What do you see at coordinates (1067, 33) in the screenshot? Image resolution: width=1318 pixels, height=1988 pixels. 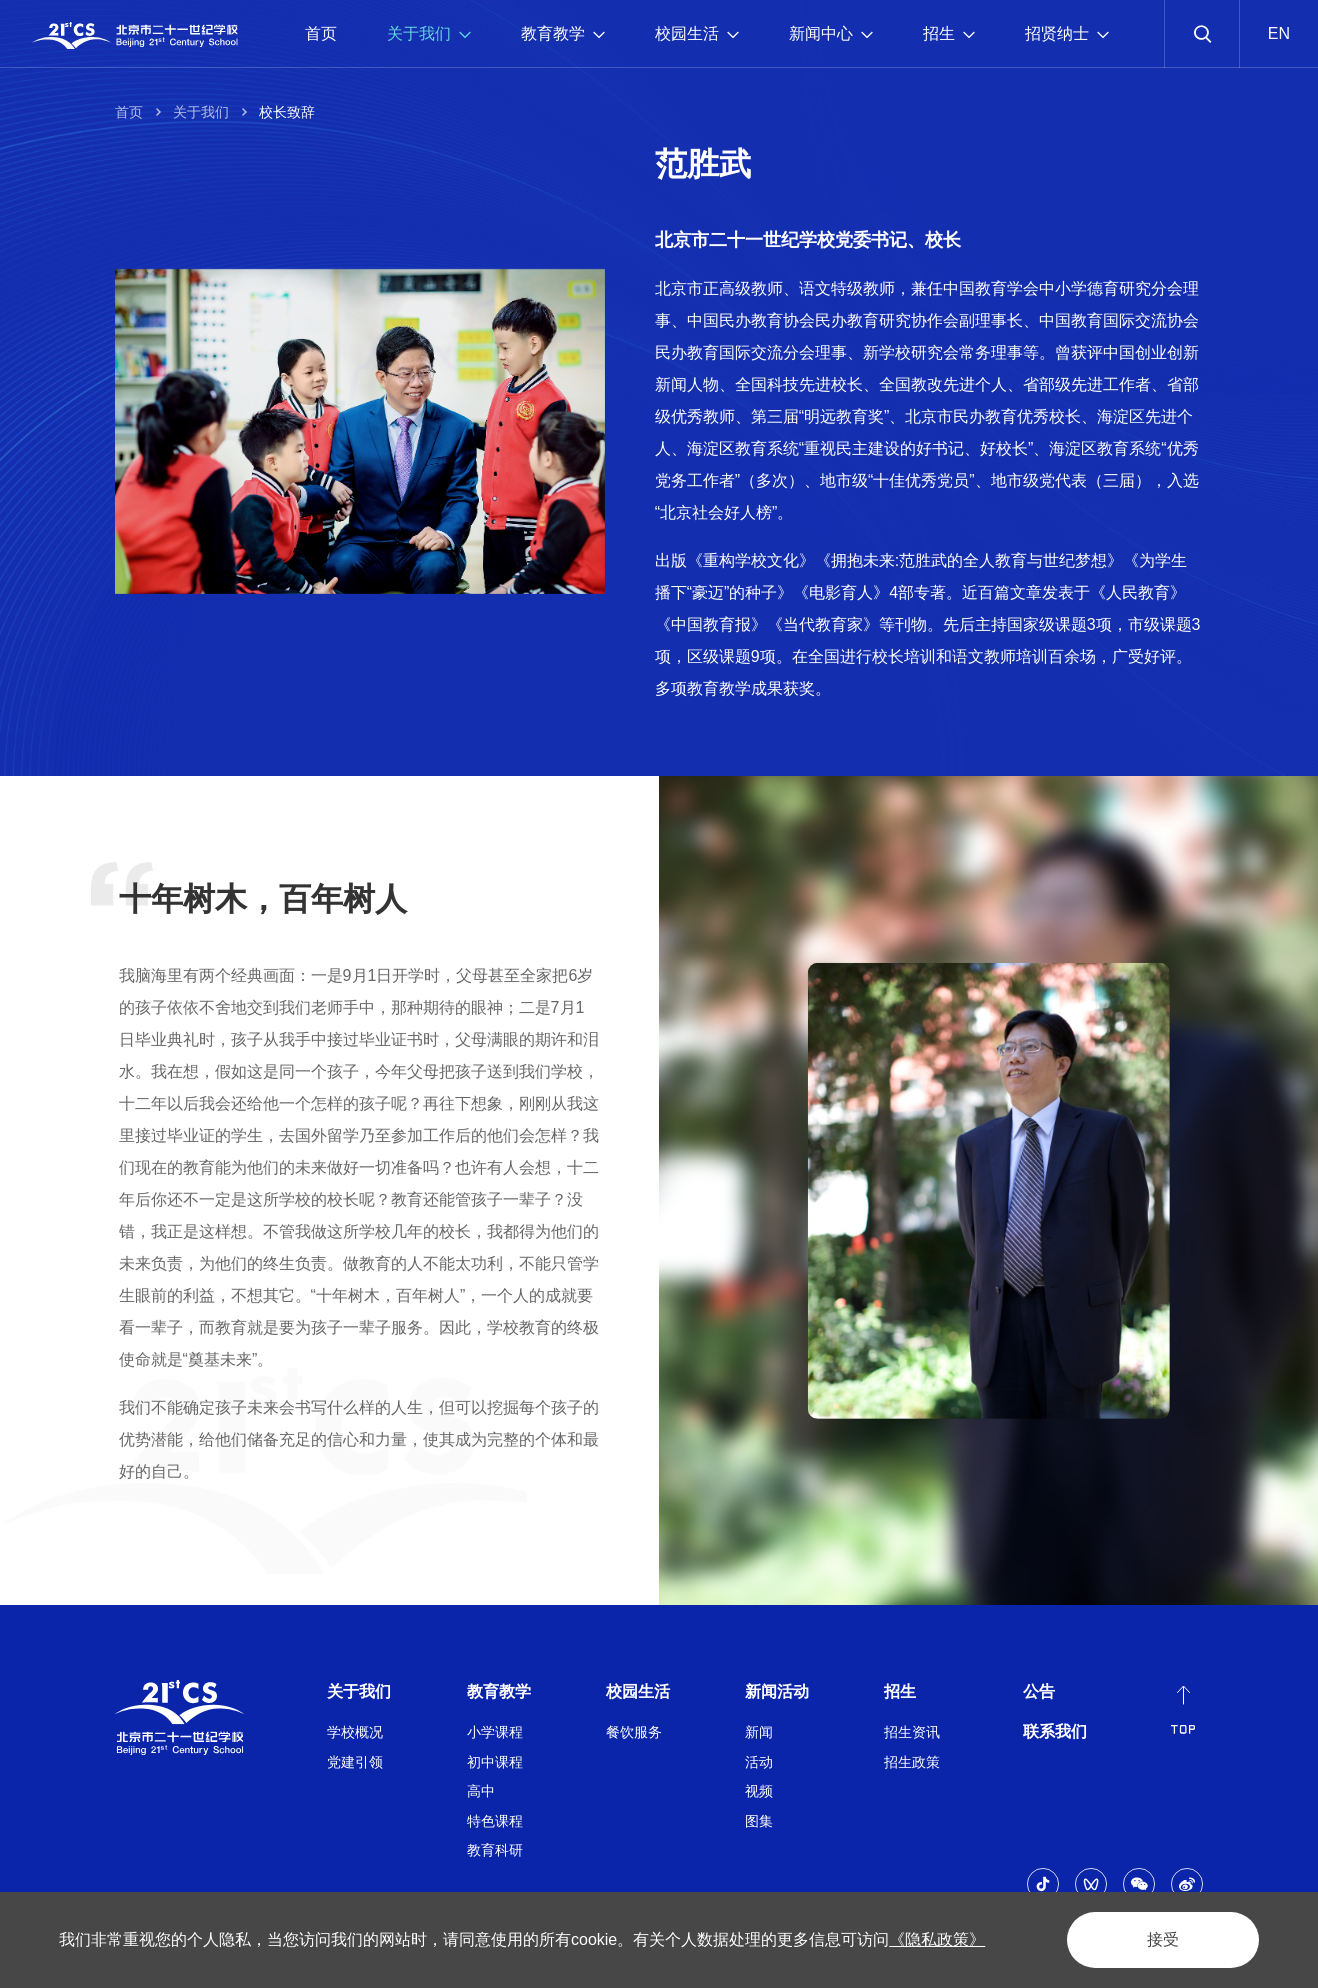 I see `招贤纳士` at bounding box center [1067, 33].